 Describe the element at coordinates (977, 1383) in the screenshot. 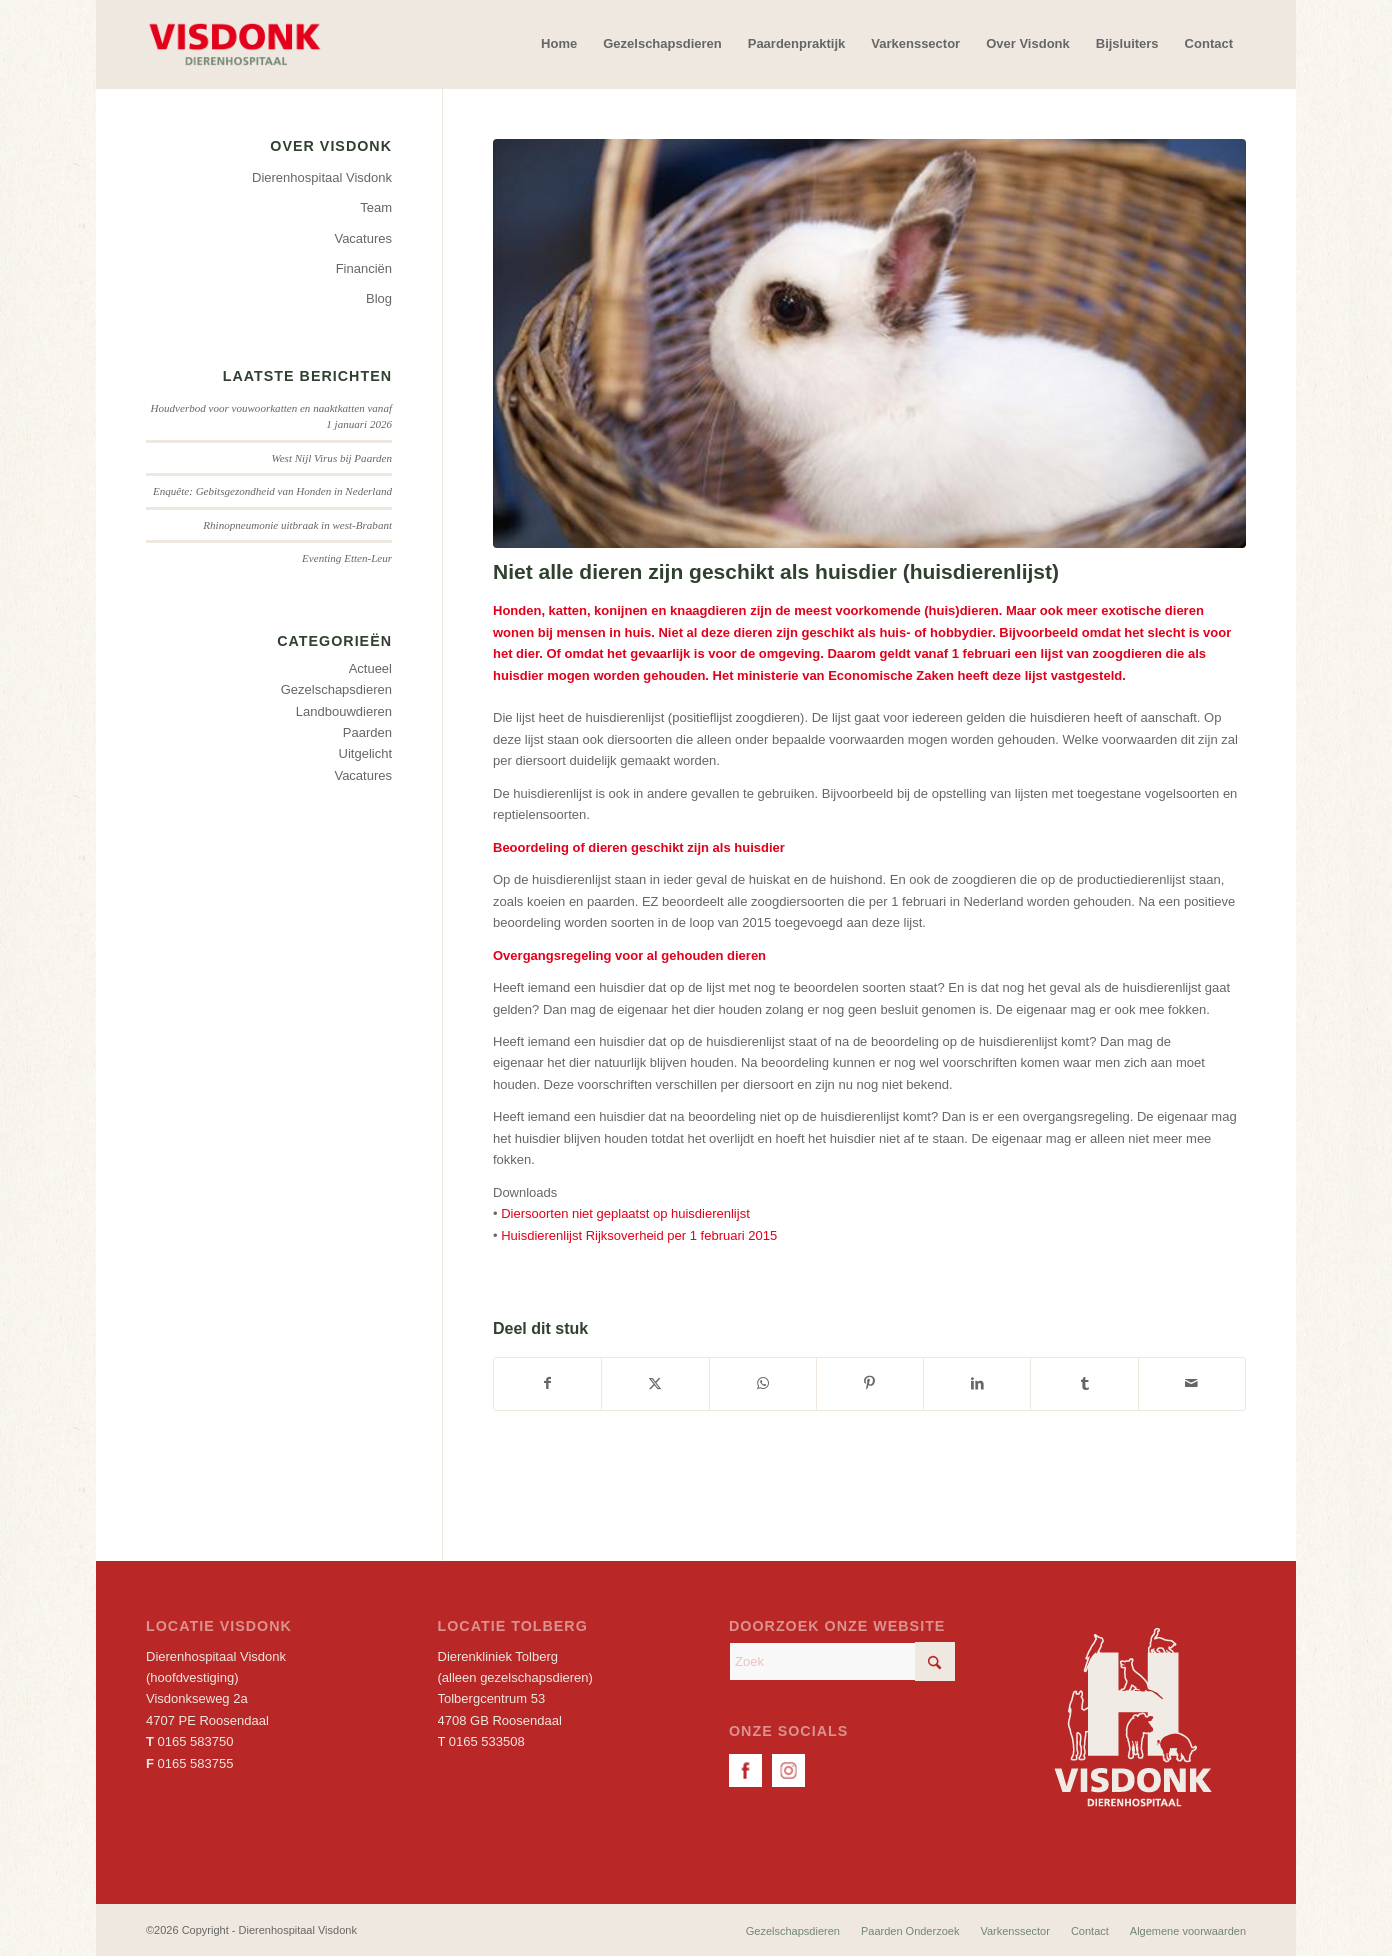

I see `[Delen op LinkedIn]` at that location.